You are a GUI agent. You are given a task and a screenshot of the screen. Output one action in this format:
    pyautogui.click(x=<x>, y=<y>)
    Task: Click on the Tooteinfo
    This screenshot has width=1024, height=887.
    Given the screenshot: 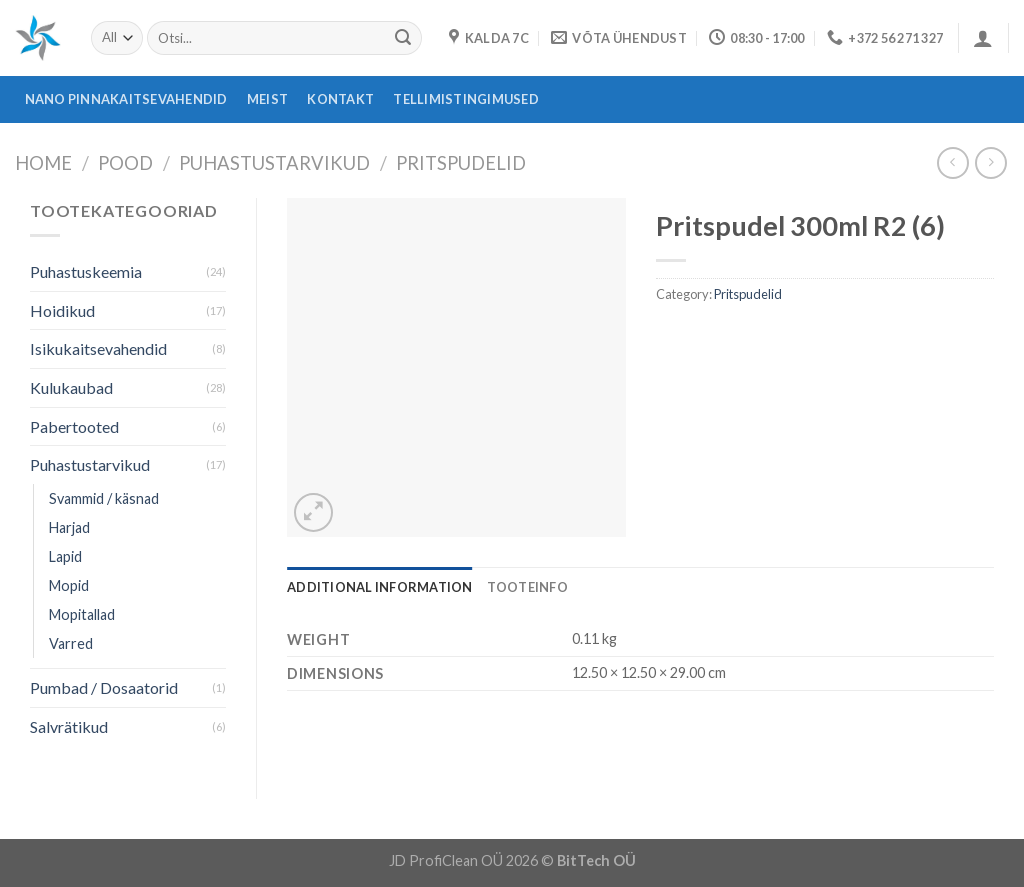 What is the action you would take?
    pyautogui.click(x=527, y=587)
    